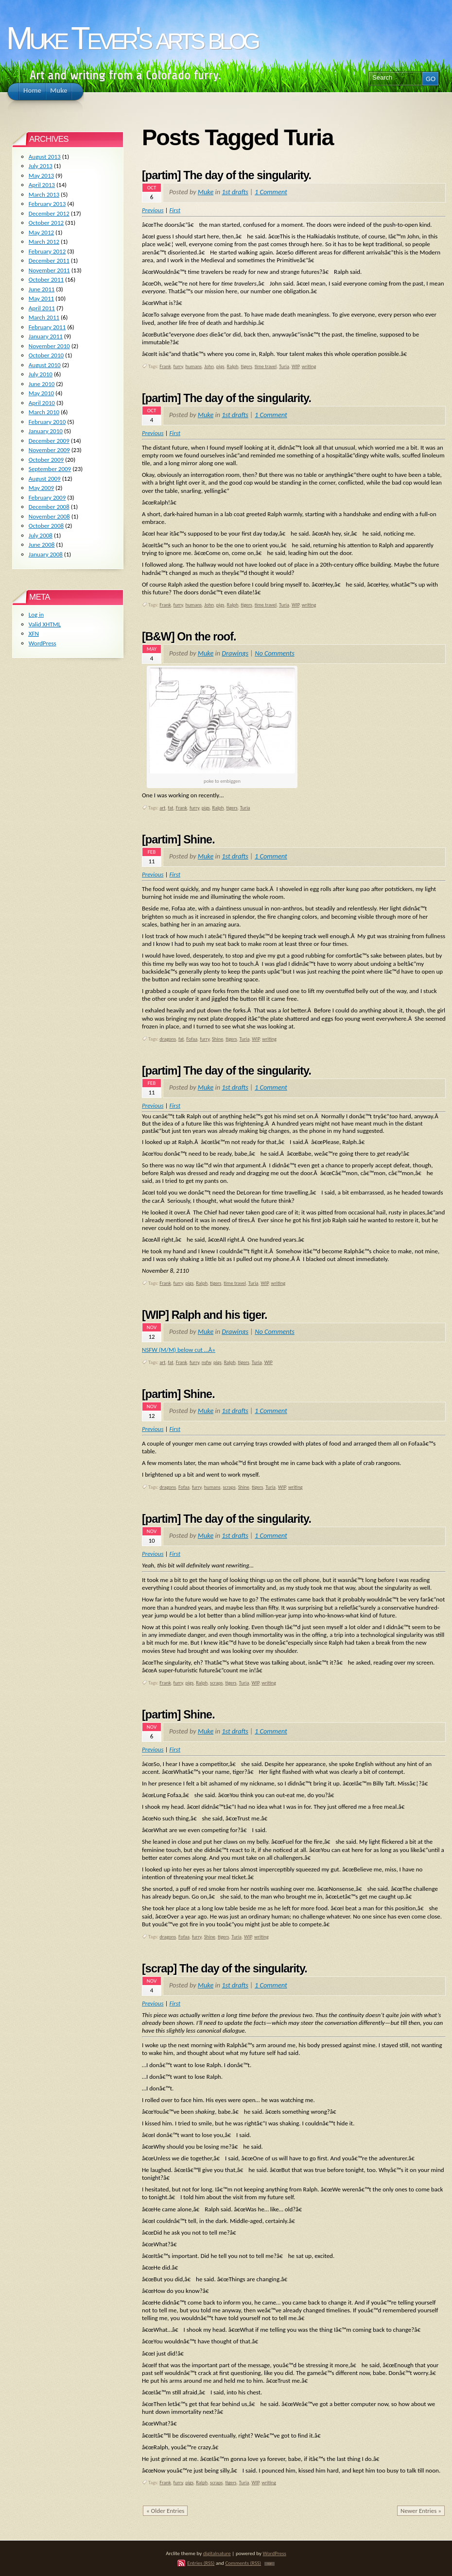  I want to click on digitalnature, so click(217, 2553).